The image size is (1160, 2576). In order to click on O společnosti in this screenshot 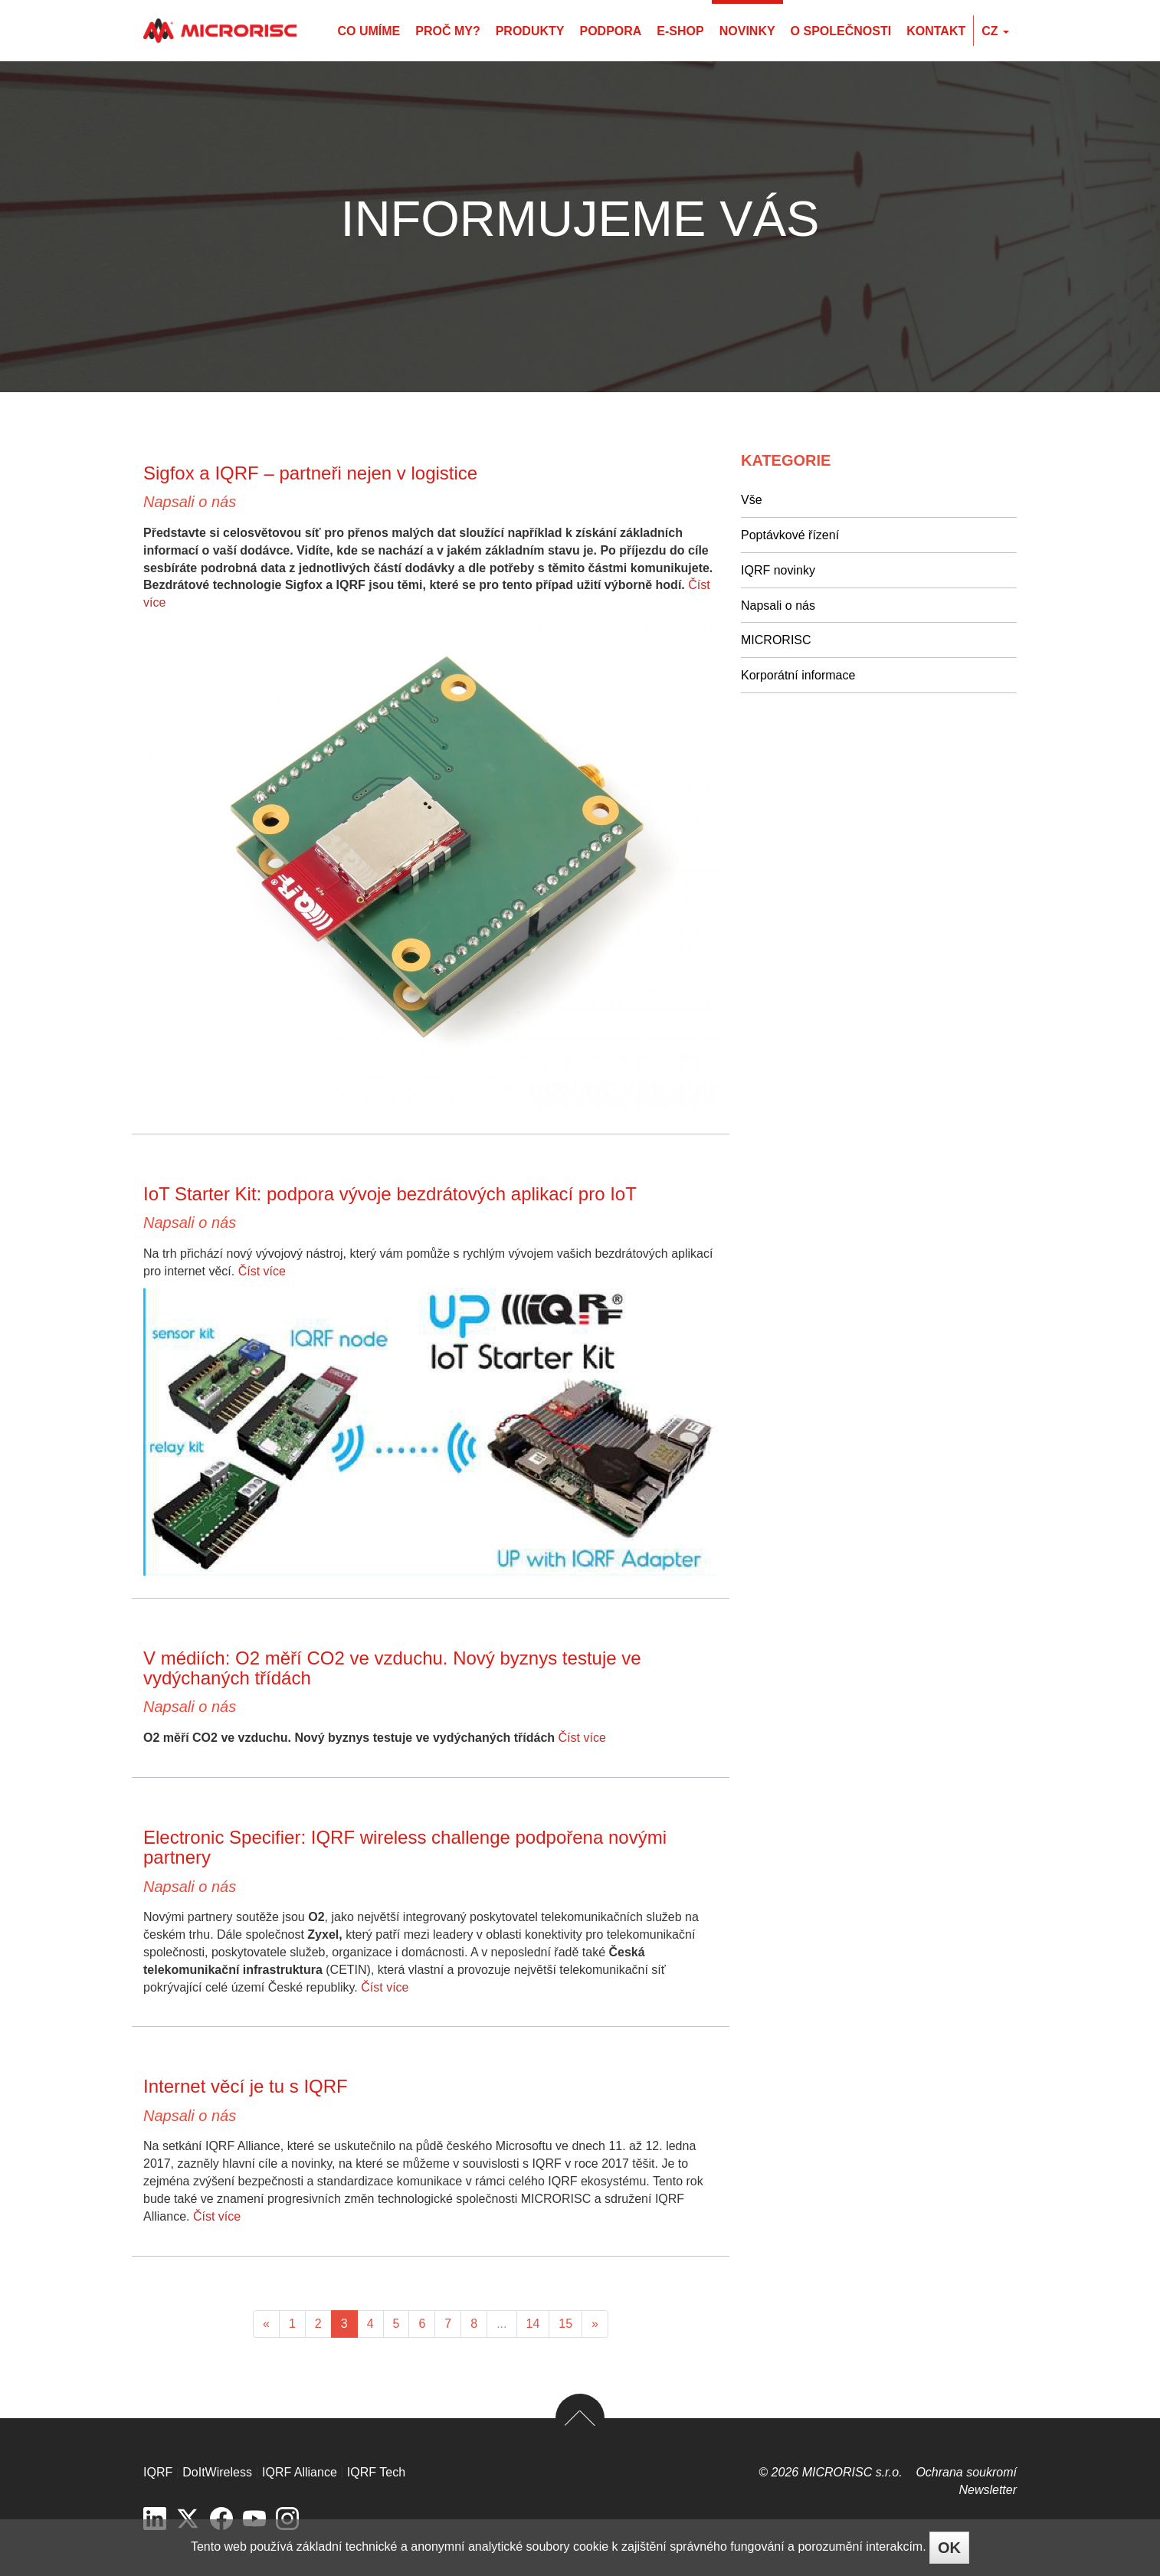, I will do `click(841, 31)`.